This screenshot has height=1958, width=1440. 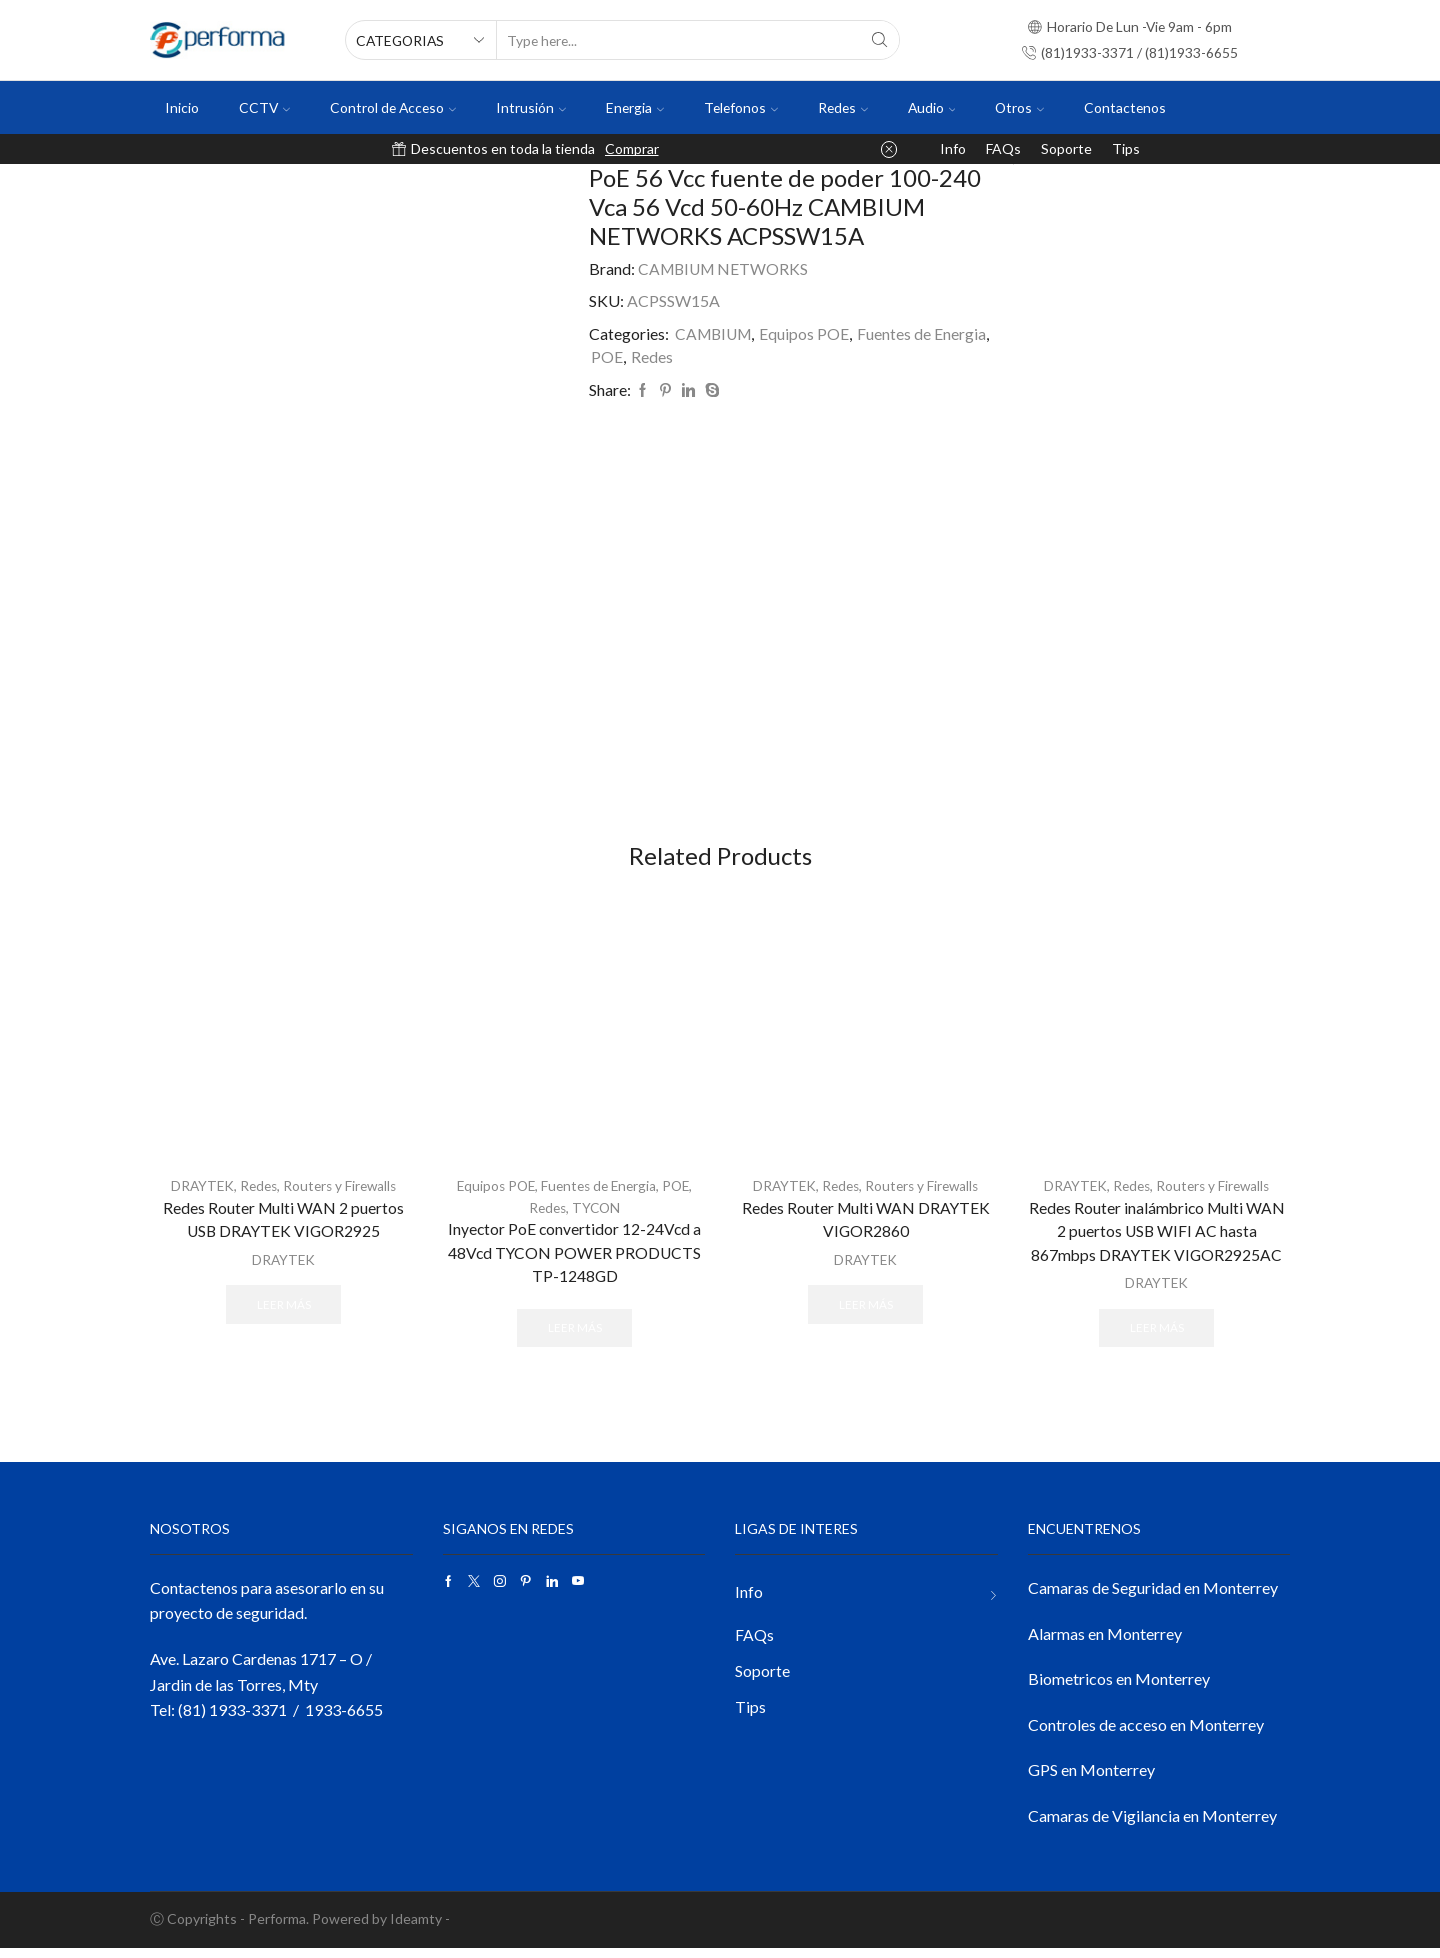 I want to click on Routers y Firewalls, so click(x=342, y=1194).